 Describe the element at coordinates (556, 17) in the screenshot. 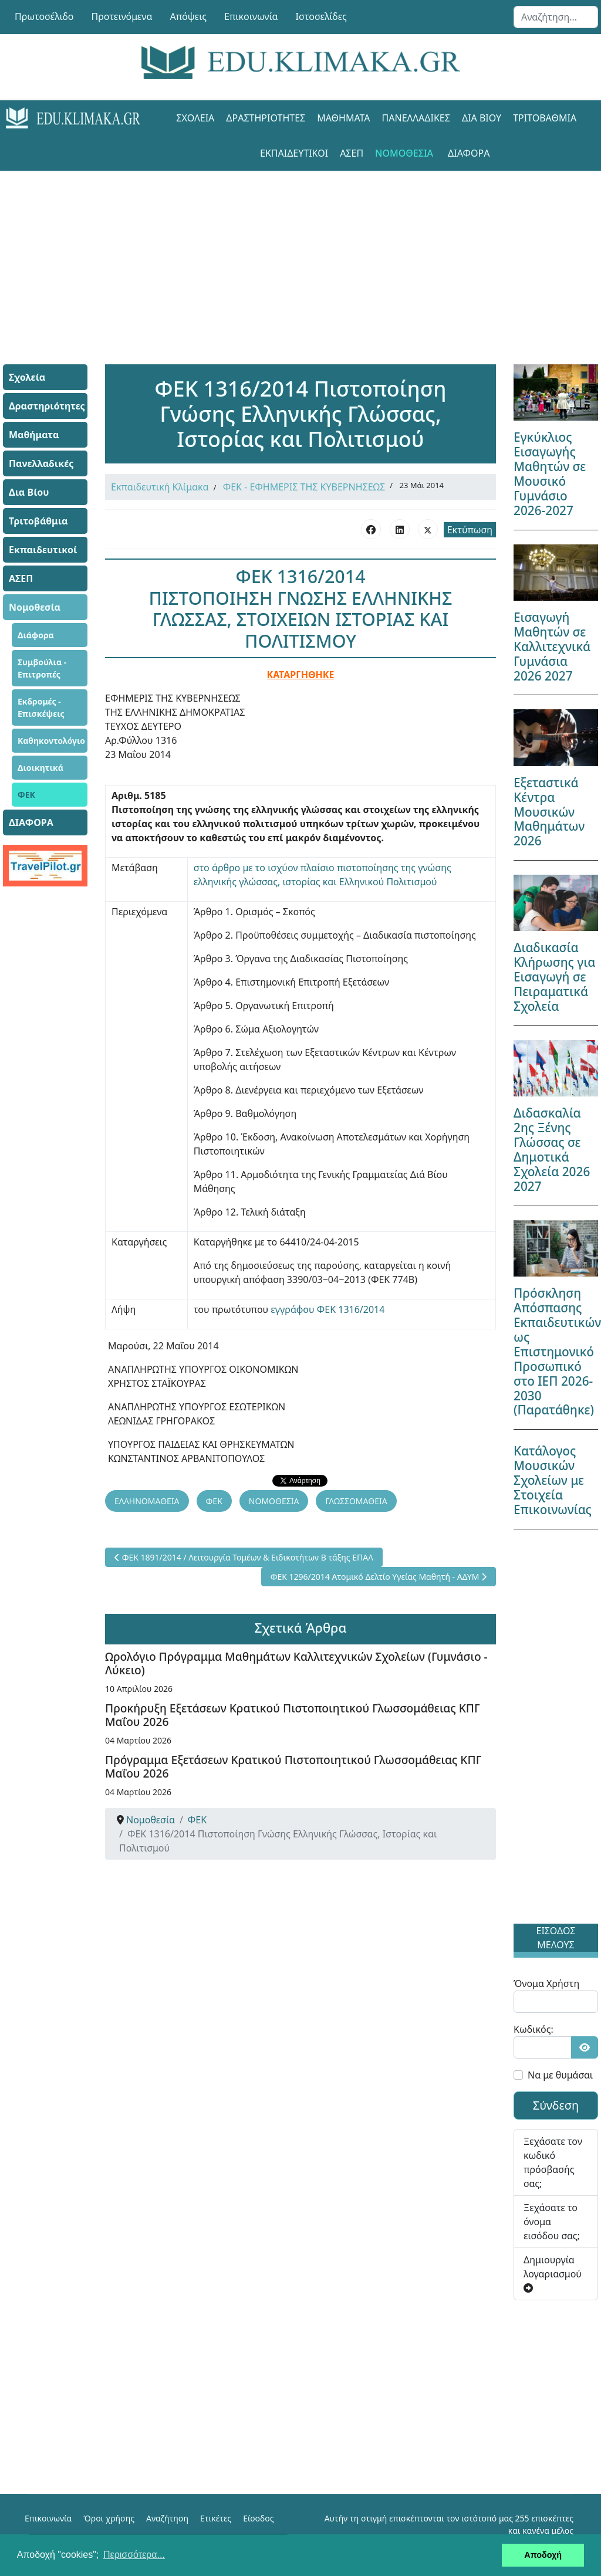

I see `[combobox]` at that location.